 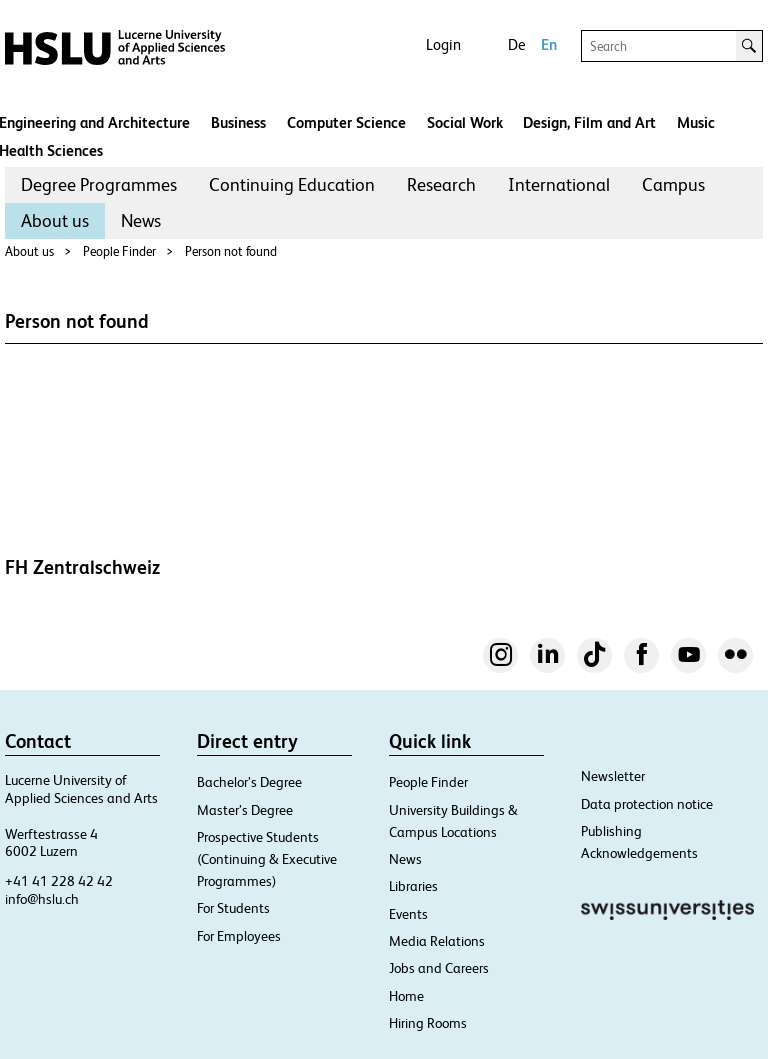 I want to click on International, so click(x=559, y=184).